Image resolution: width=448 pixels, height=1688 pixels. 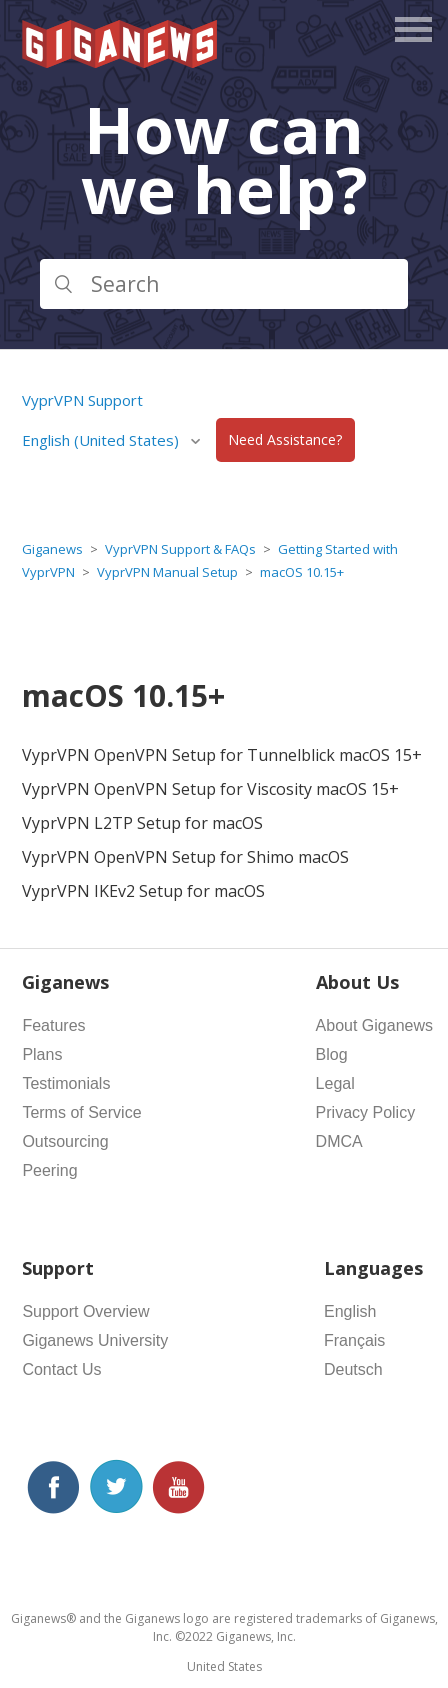 What do you see at coordinates (210, 789) in the screenshot?
I see `VyprVPN OpenVPN Setup for Viscosity macOS 15+` at bounding box center [210, 789].